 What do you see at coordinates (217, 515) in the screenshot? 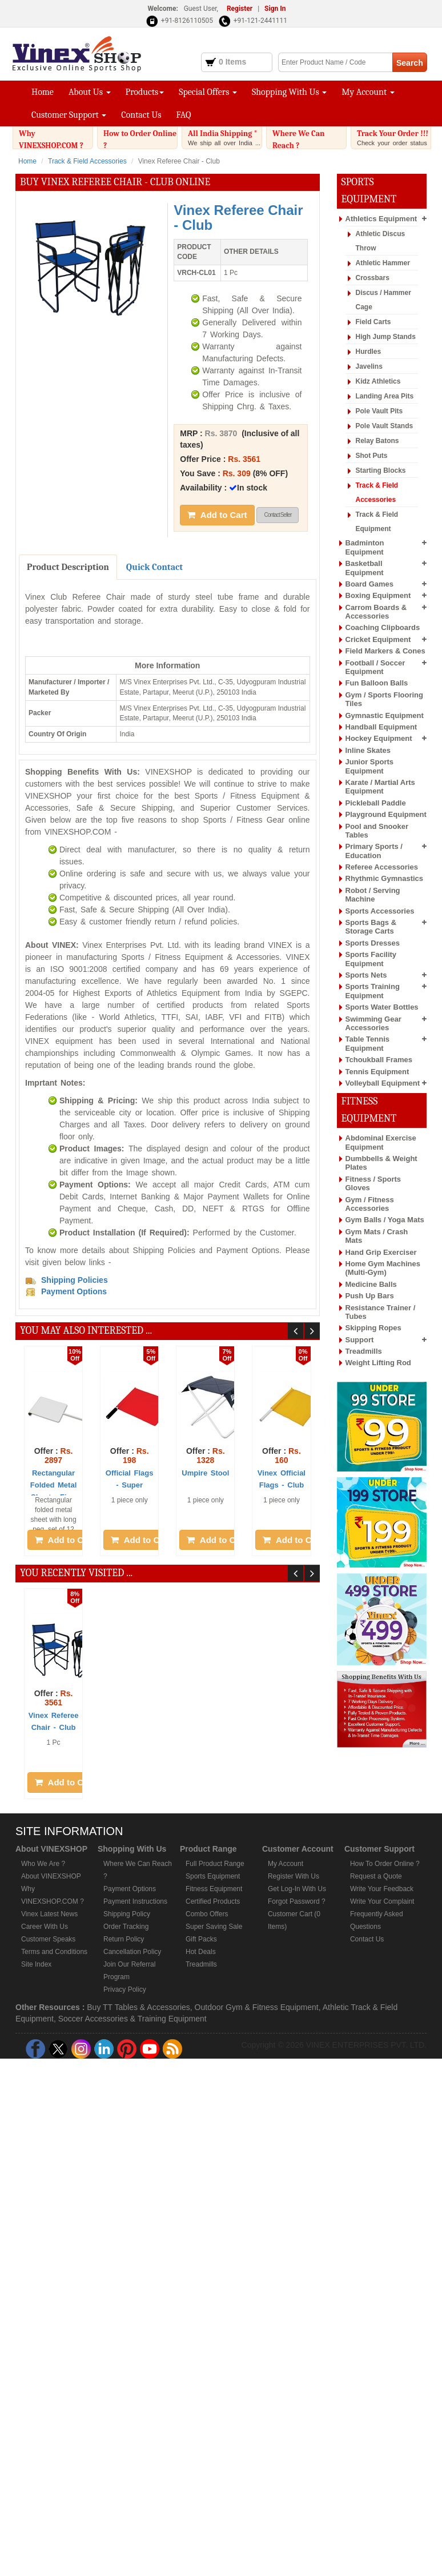
I see `Add to Cart` at bounding box center [217, 515].